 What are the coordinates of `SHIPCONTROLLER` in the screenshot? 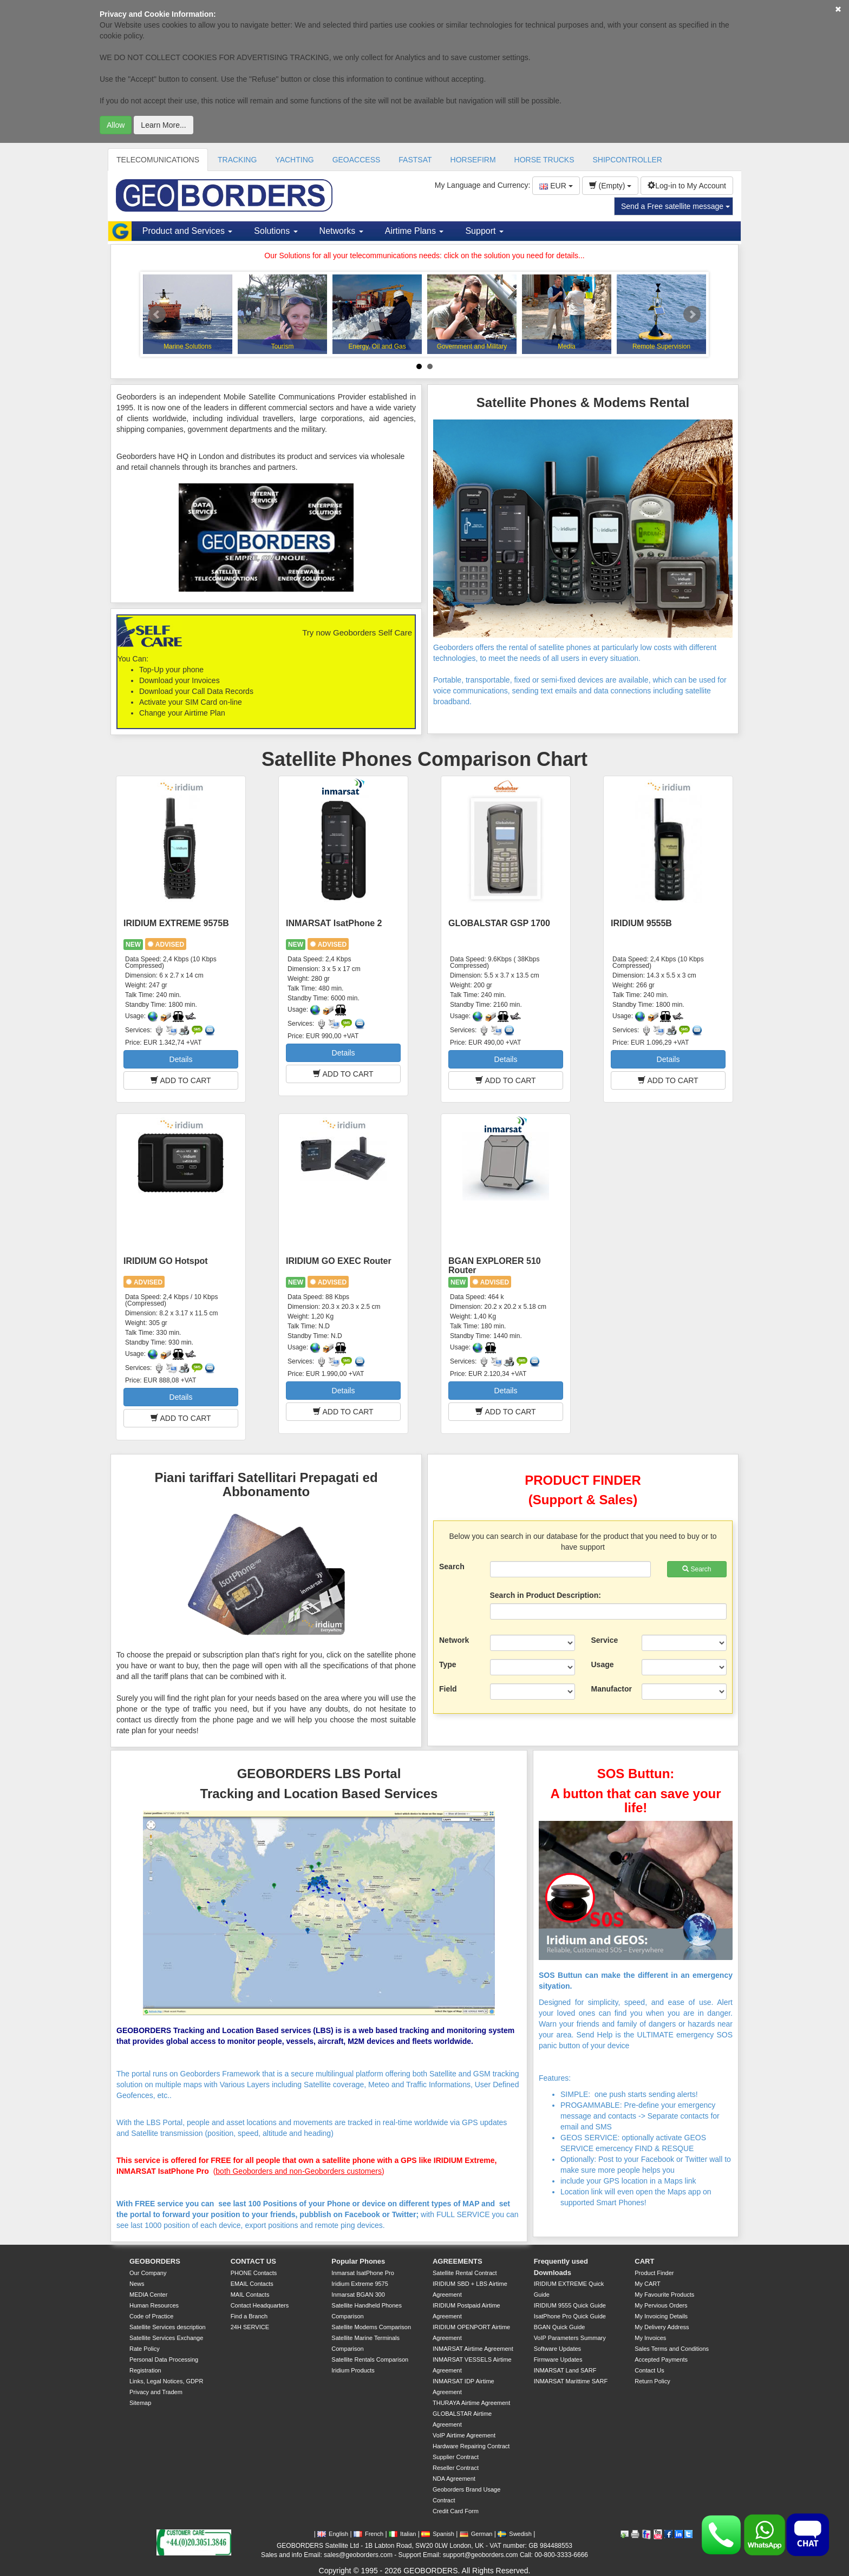 It's located at (627, 159).